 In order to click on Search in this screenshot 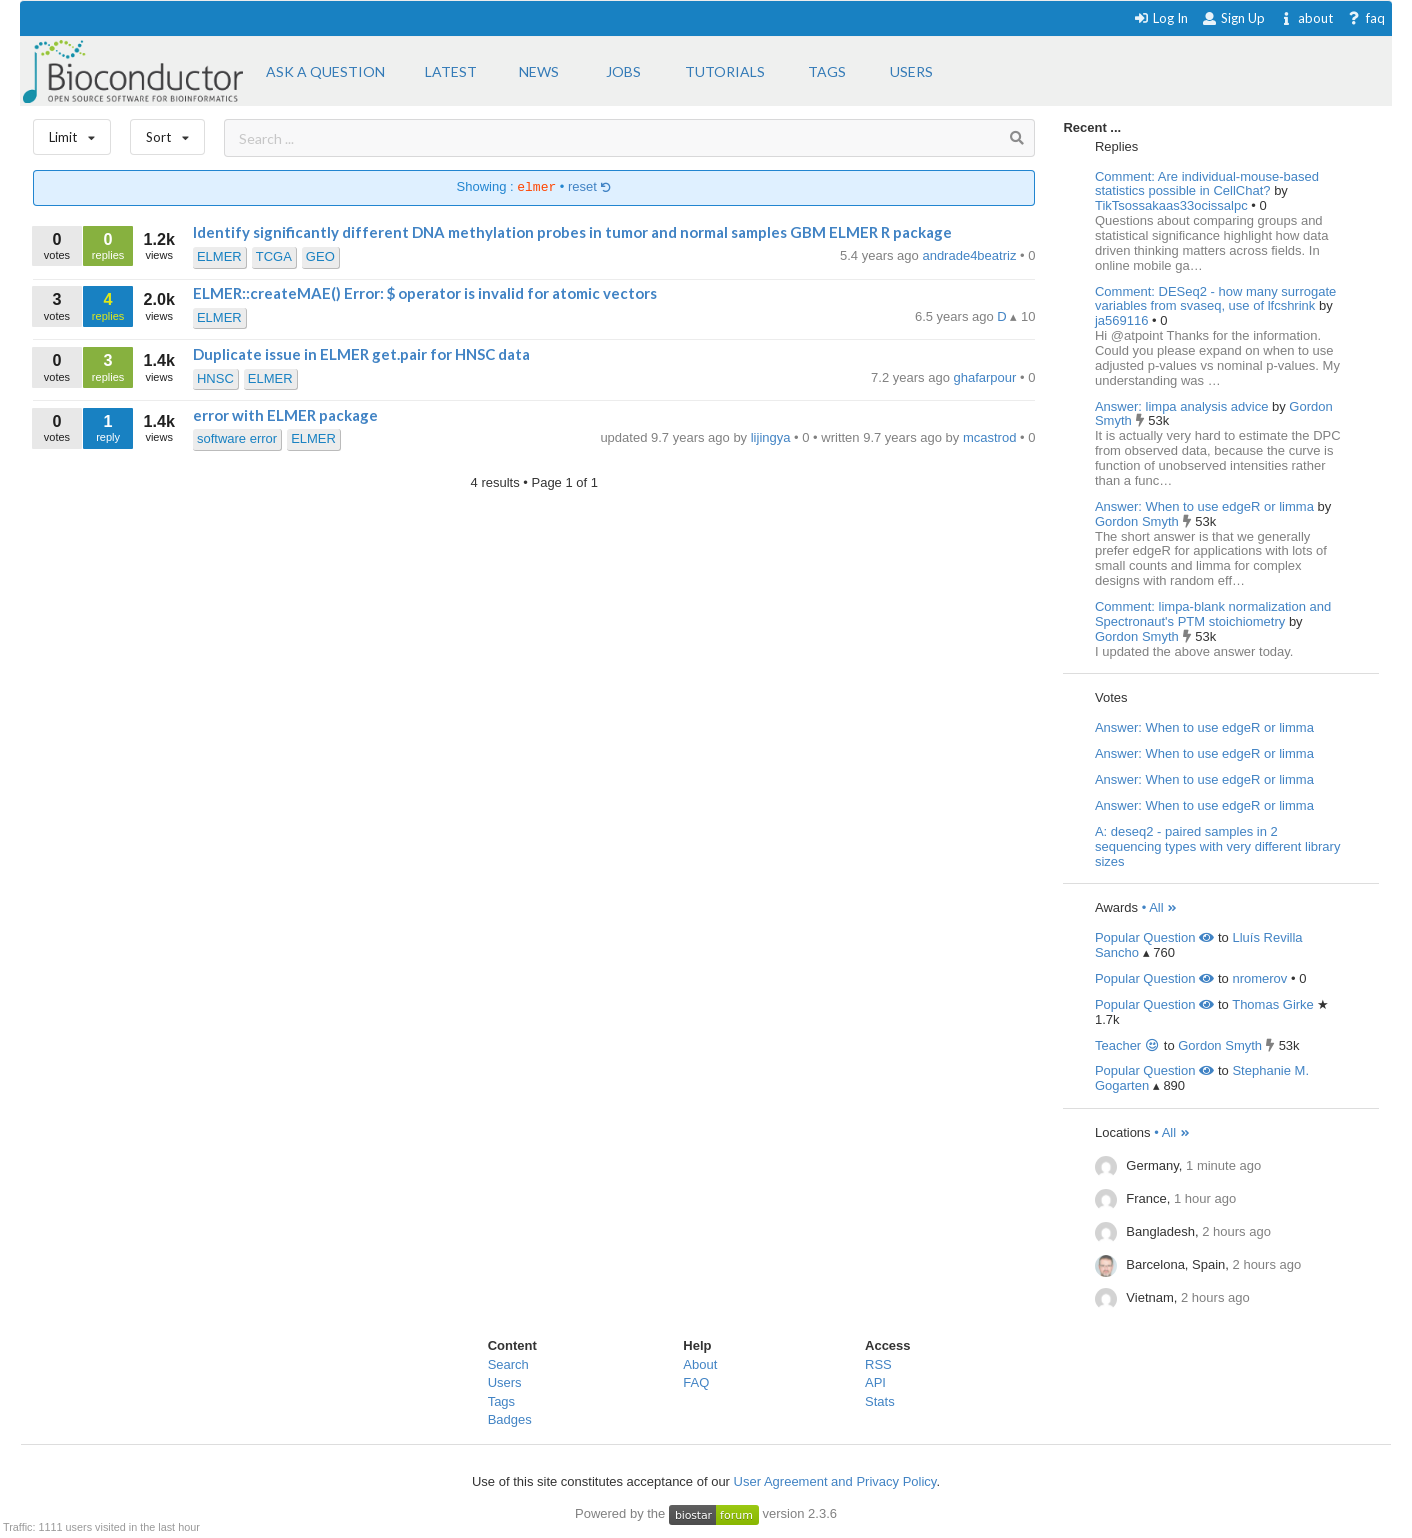, I will do `click(508, 1364)`.